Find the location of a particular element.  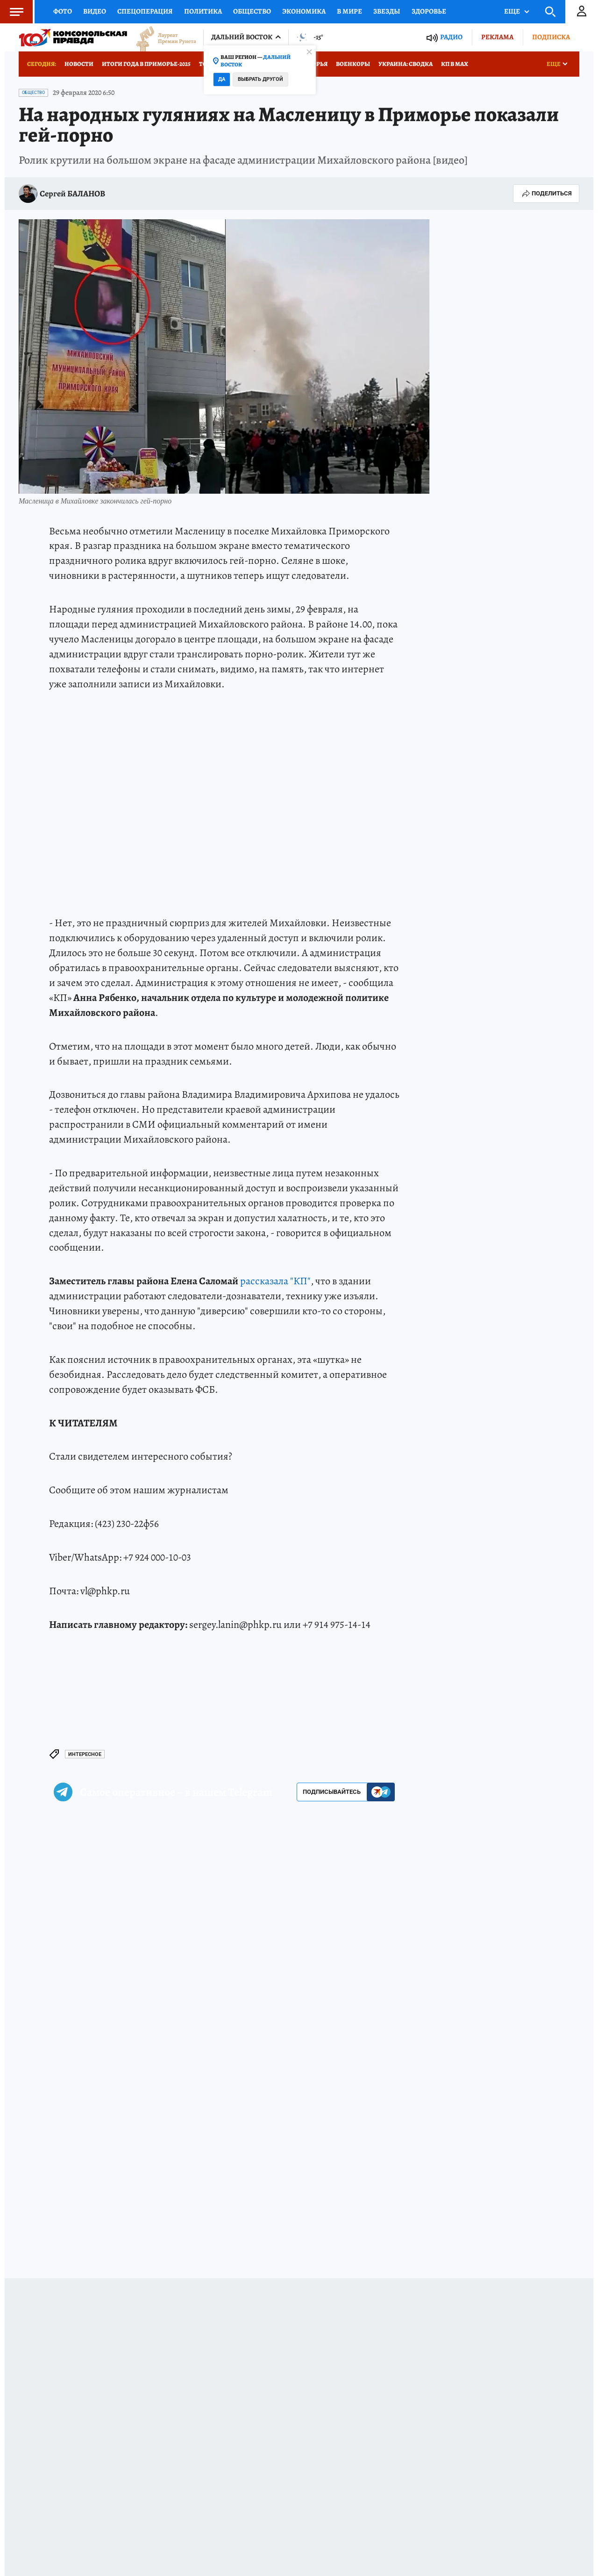

Фото is located at coordinates (62, 11).